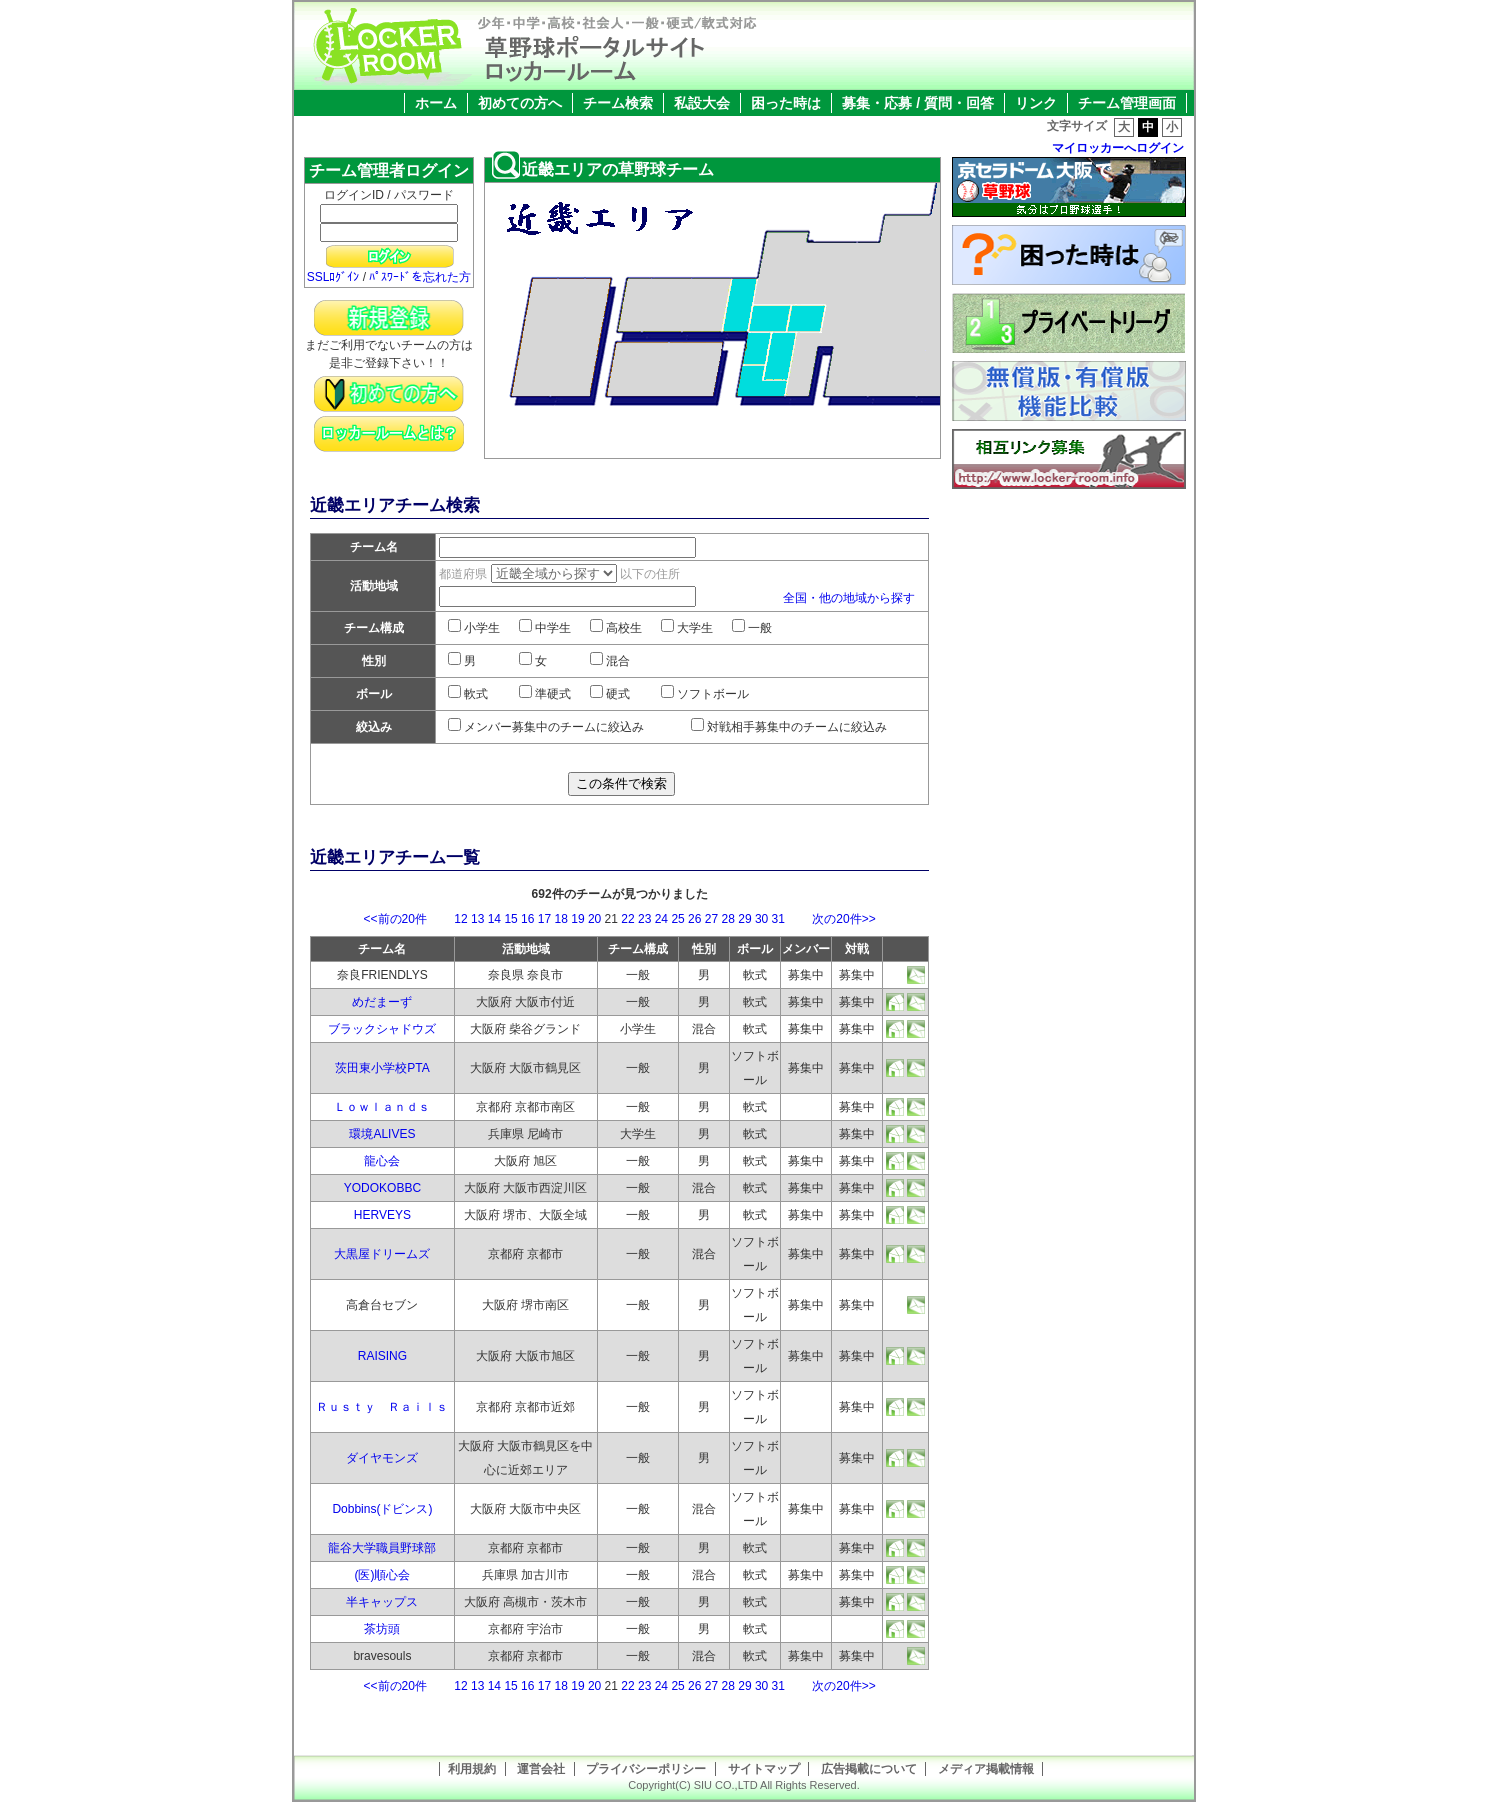  I want to click on めだまーず, so click(382, 1002).